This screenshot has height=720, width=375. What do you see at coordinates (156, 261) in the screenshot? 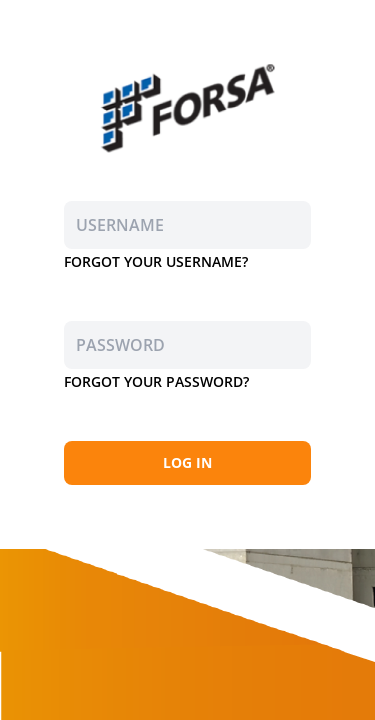
I see `FORGOT YOUR USERNAME?` at bounding box center [156, 261].